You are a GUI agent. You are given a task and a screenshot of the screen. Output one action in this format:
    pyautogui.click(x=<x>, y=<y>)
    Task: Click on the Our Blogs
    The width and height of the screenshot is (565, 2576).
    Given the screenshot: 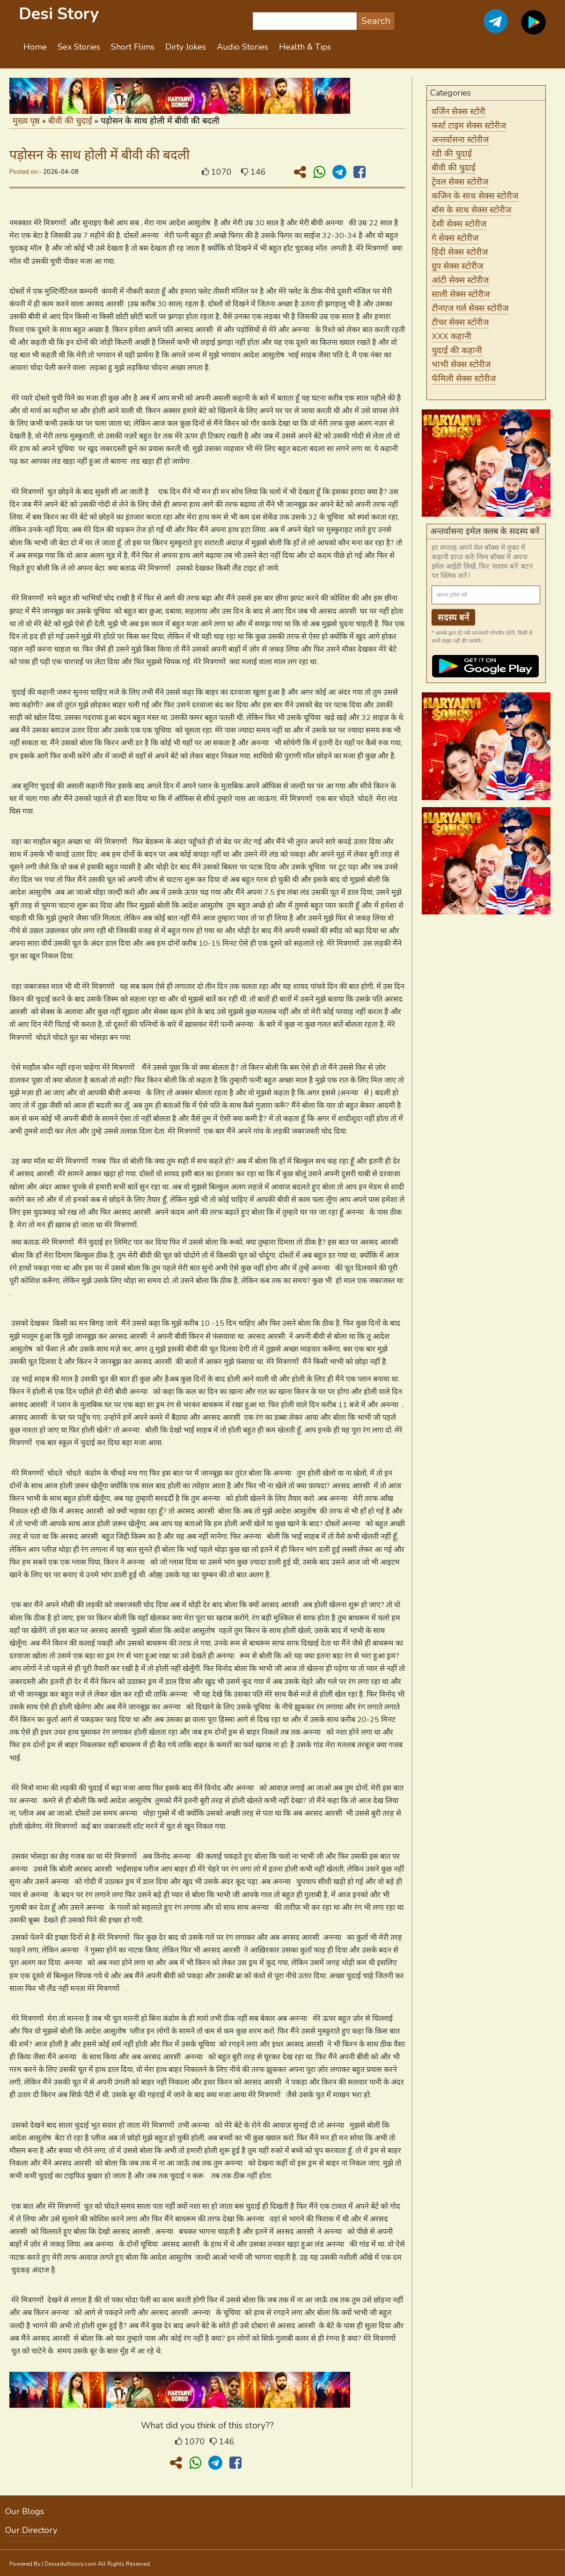 What is the action you would take?
    pyautogui.click(x=24, y=2511)
    